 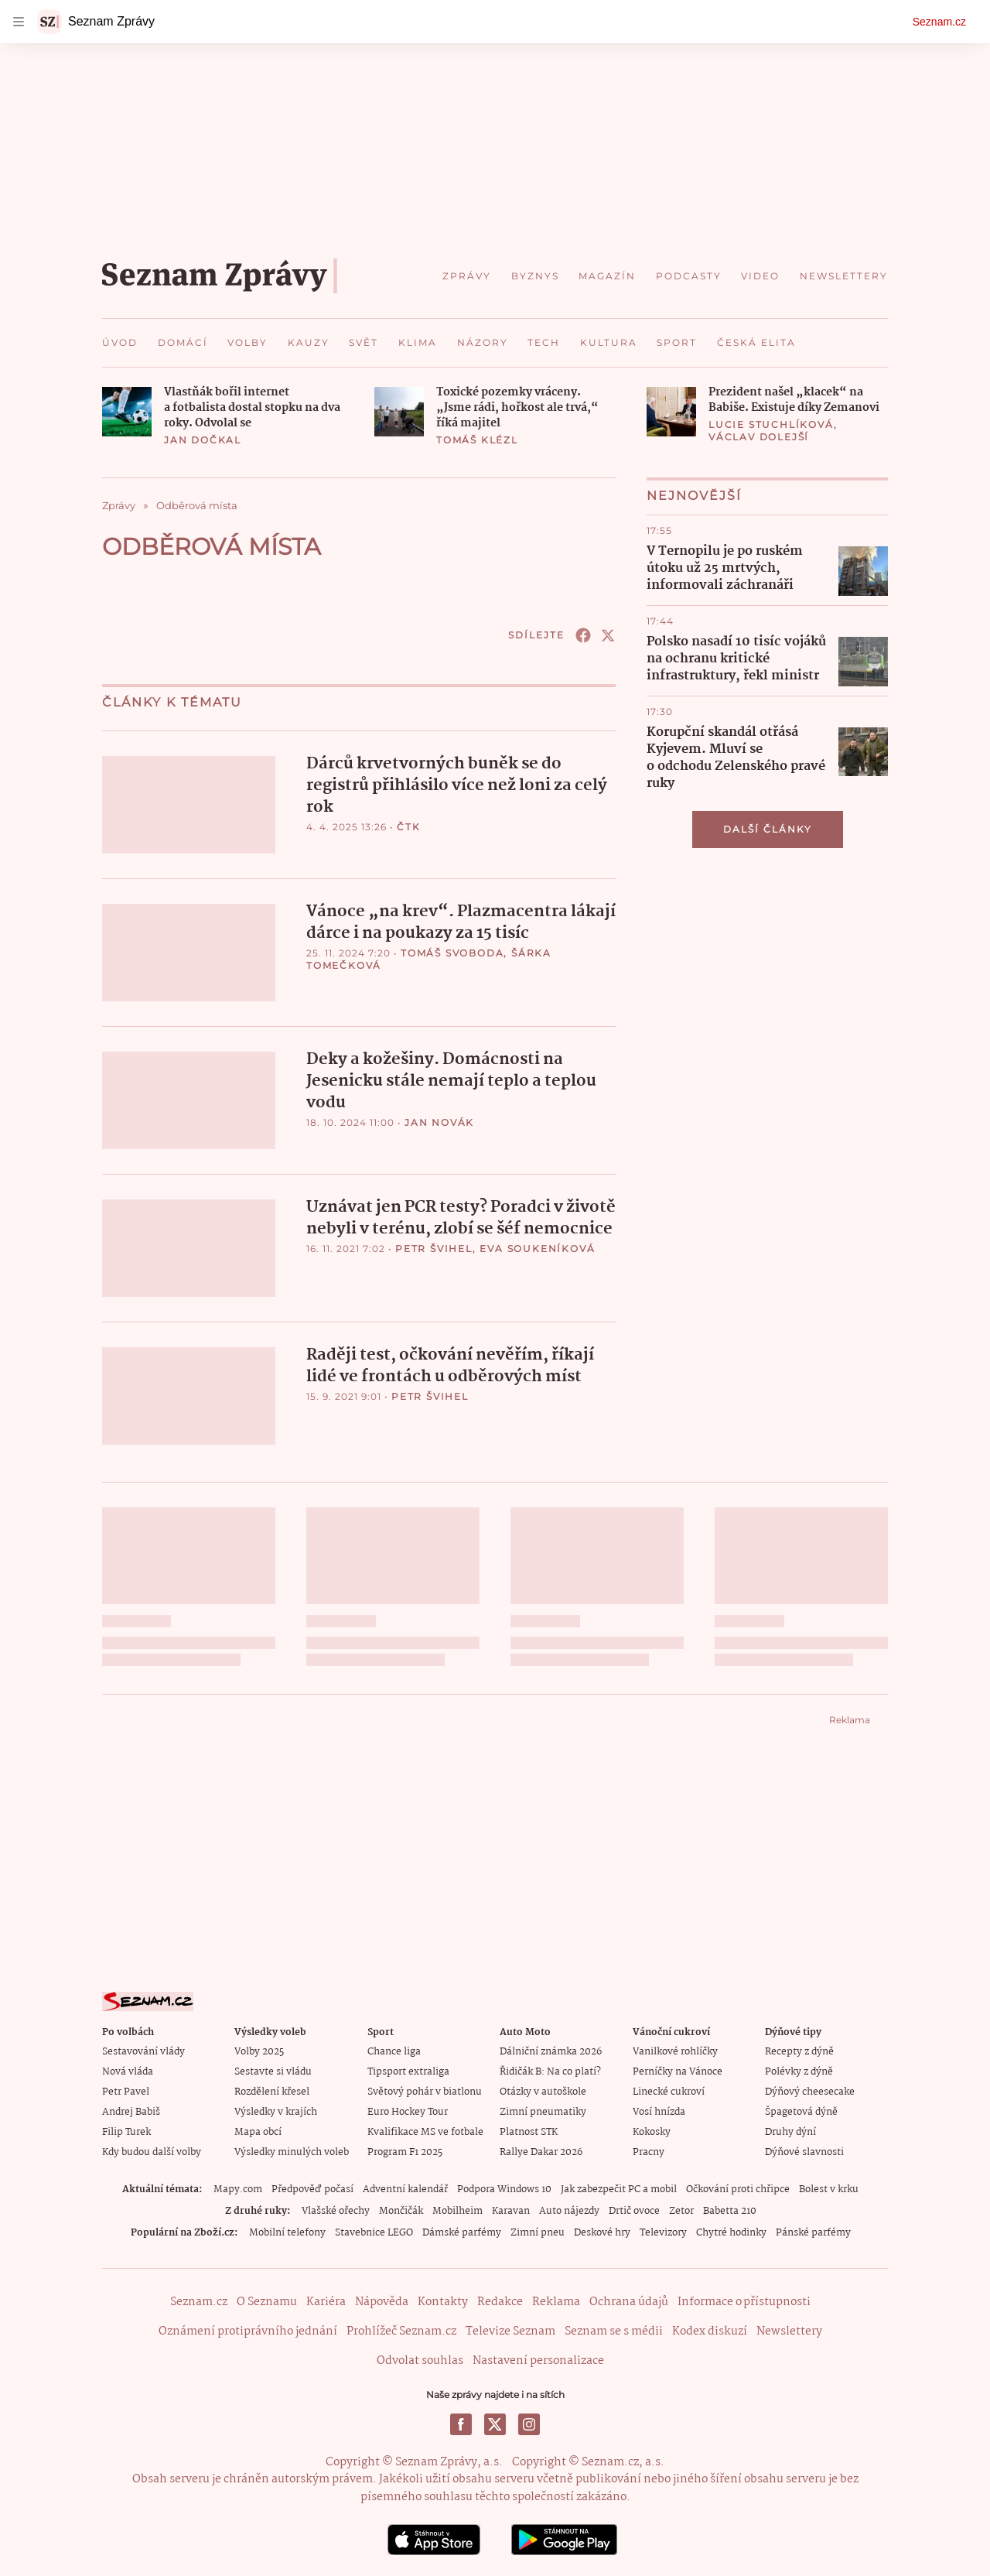 I want to click on Kodex diskuzí, so click(x=709, y=2329).